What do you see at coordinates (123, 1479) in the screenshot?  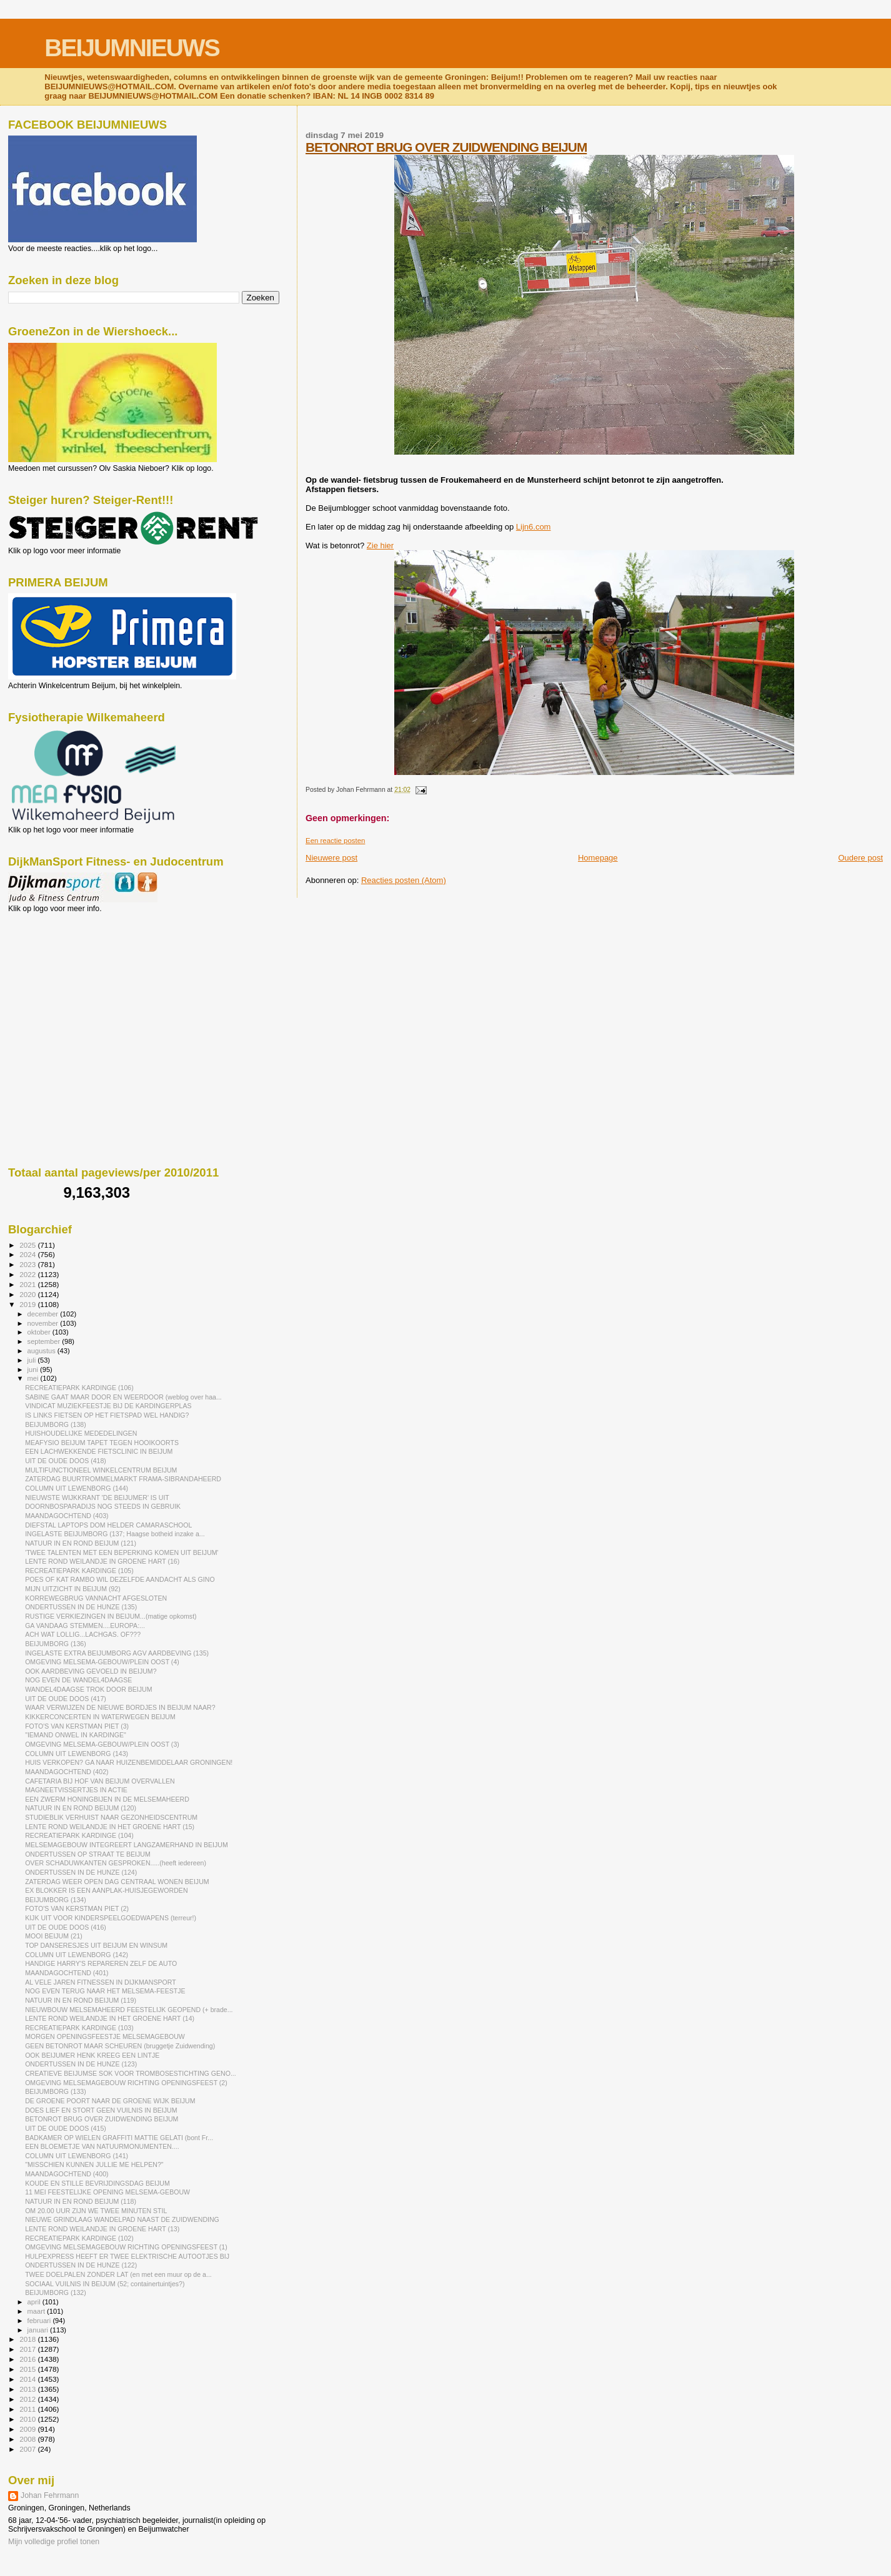 I see `ZATERDAG BUURTROMMELMARKT FRAMA-SIBRANDAHEERD` at bounding box center [123, 1479].